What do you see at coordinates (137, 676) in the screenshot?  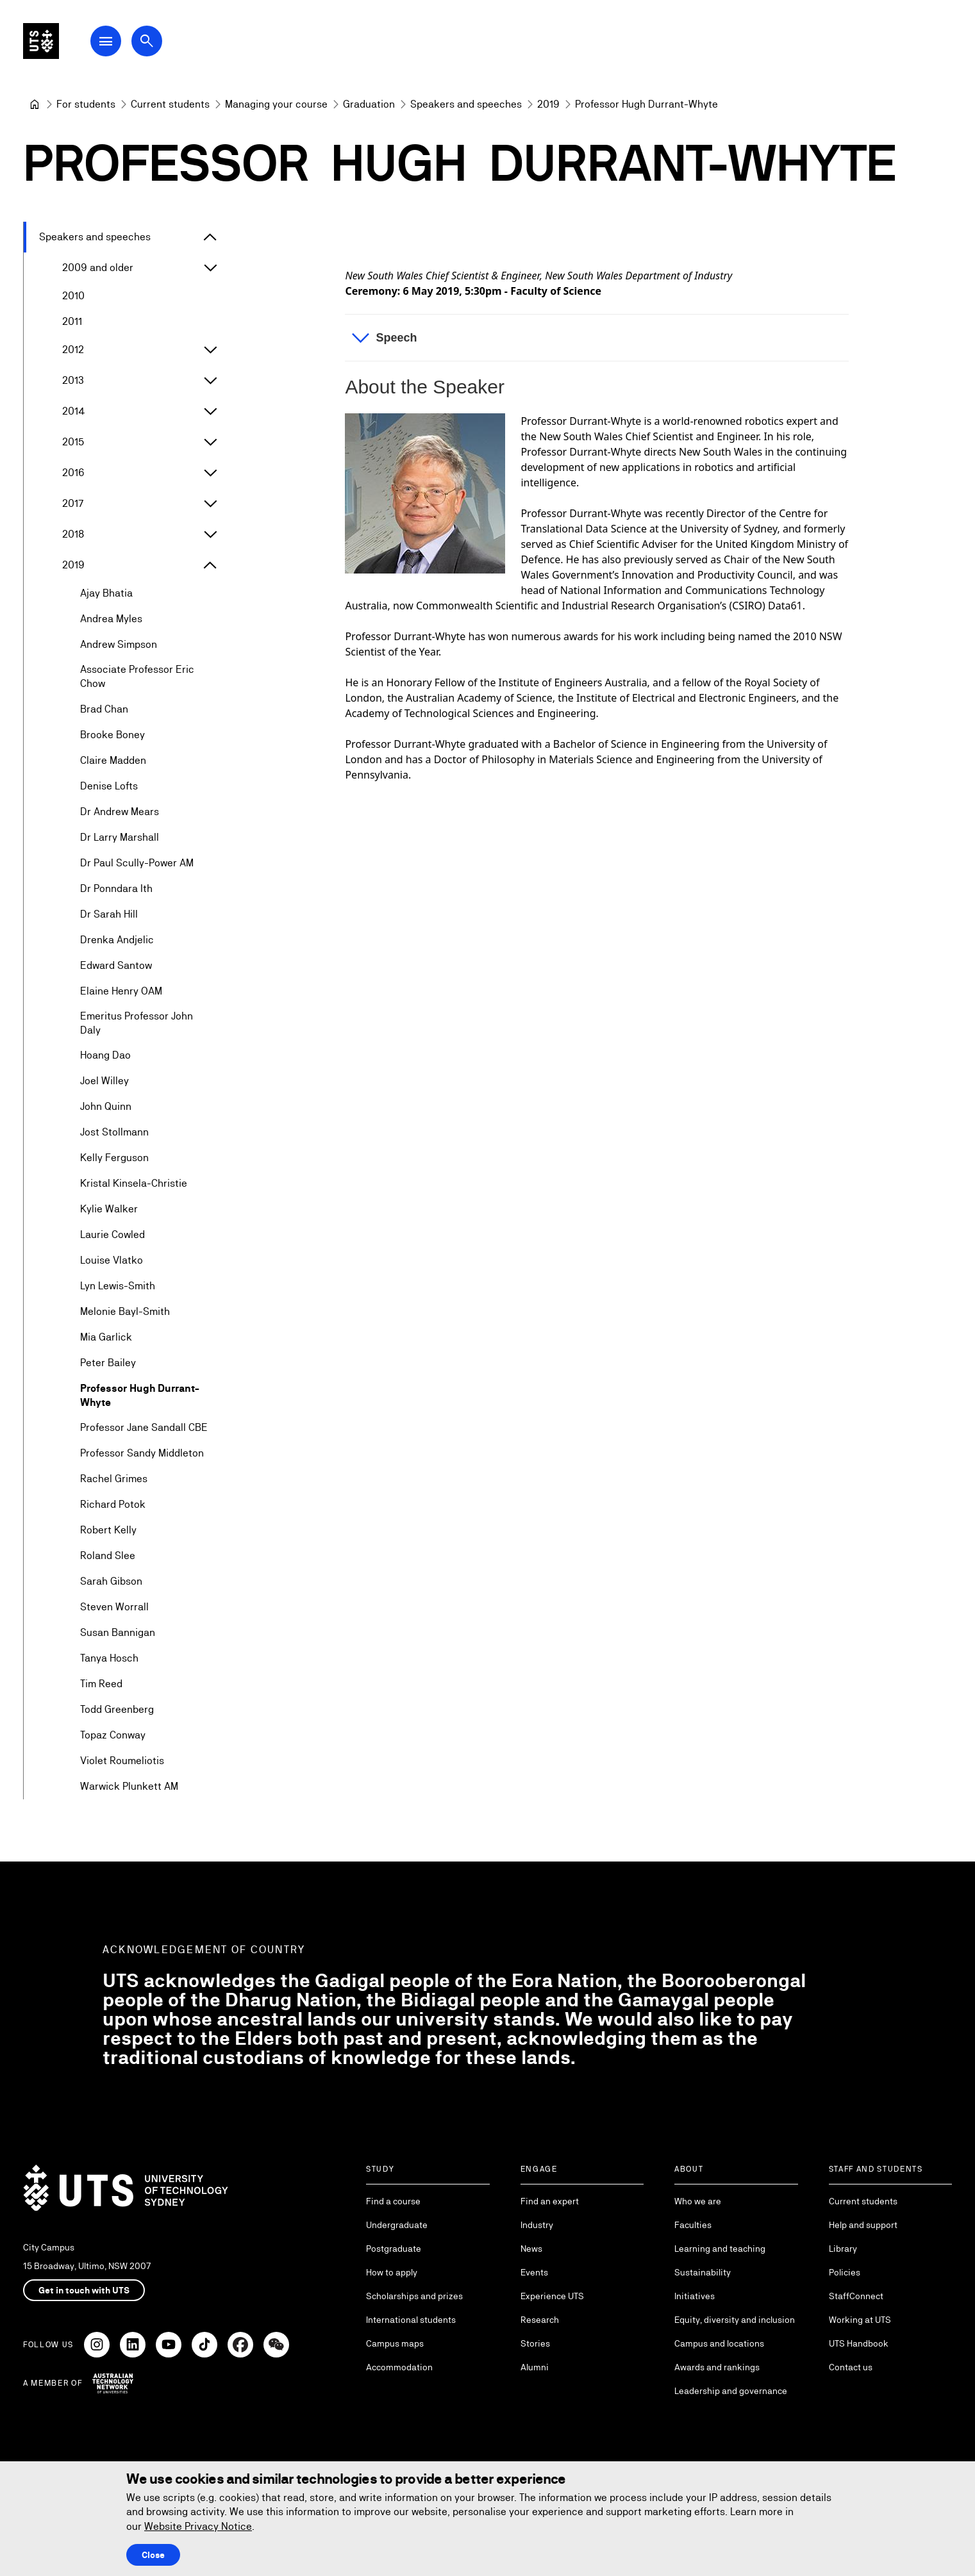 I see `Associate Professor Eric Chow` at bounding box center [137, 676].